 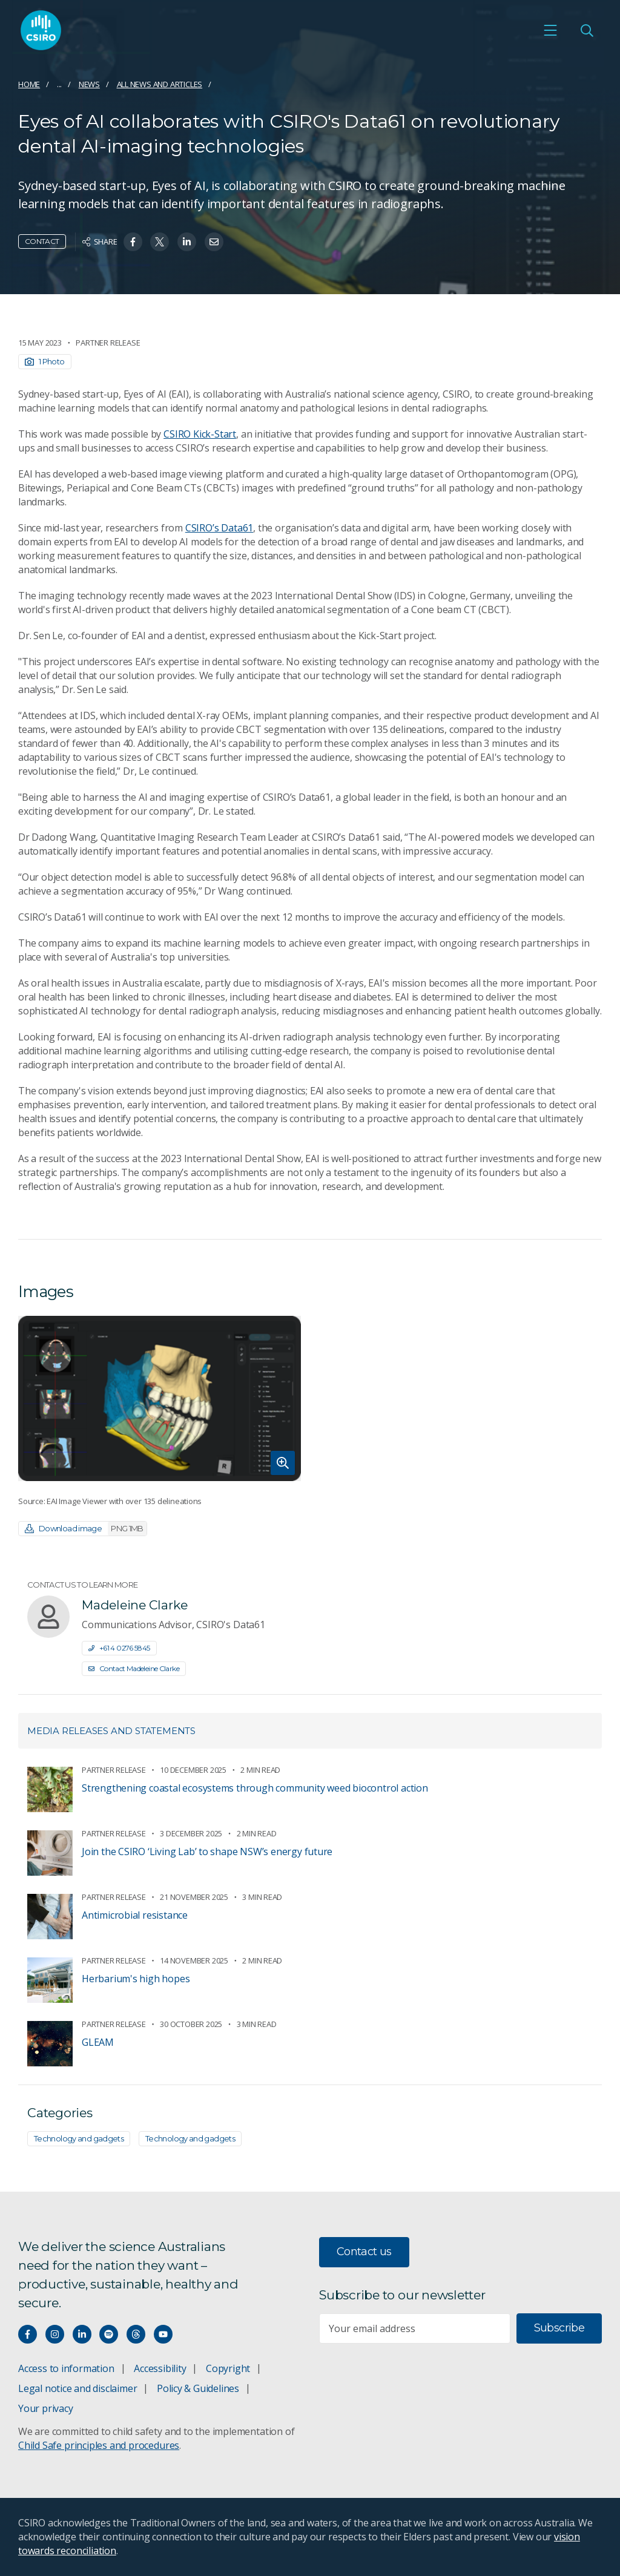 What do you see at coordinates (89, 84) in the screenshot?
I see `News` at bounding box center [89, 84].